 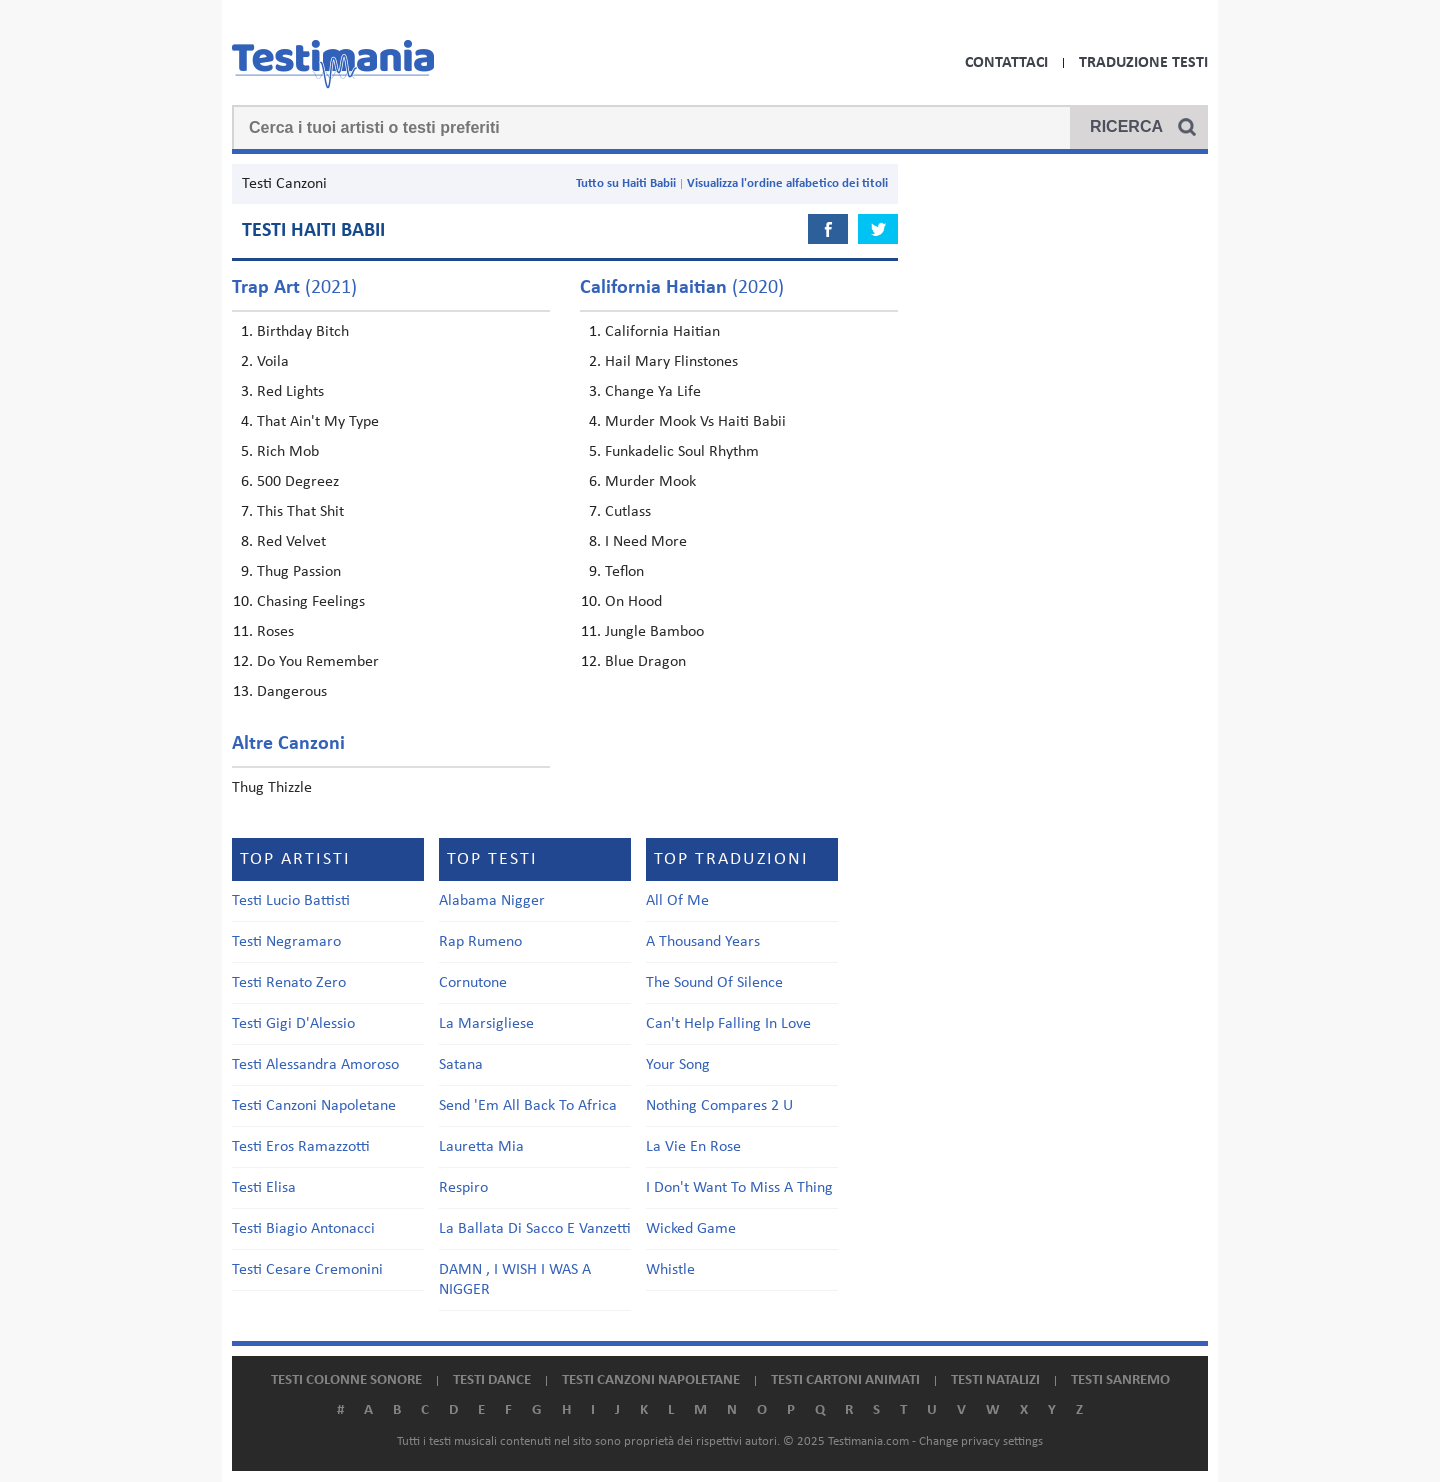 I want to click on Testi Renato Zero, so click(x=289, y=983).